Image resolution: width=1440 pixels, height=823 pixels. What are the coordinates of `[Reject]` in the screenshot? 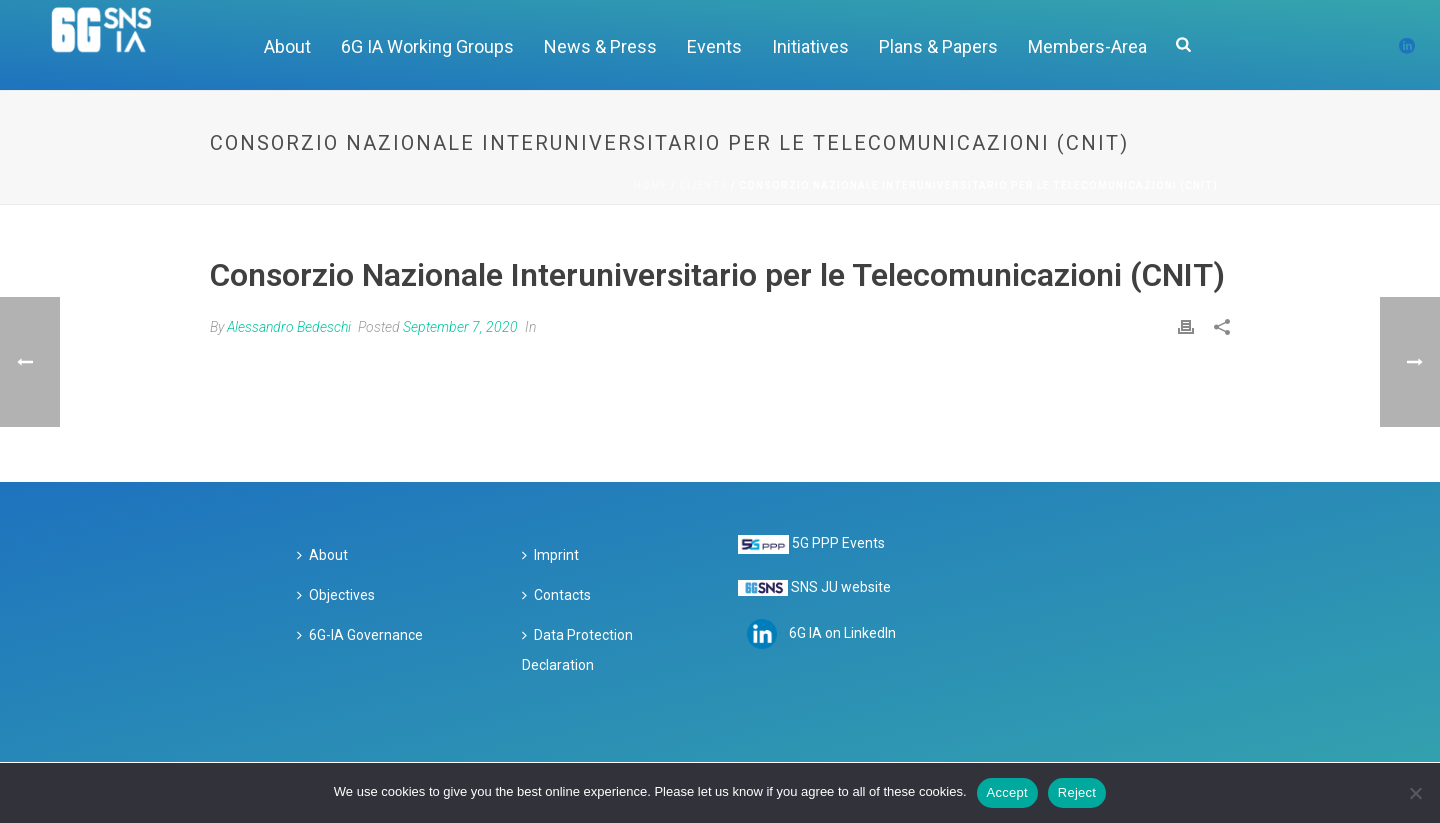 It's located at (1415, 793).